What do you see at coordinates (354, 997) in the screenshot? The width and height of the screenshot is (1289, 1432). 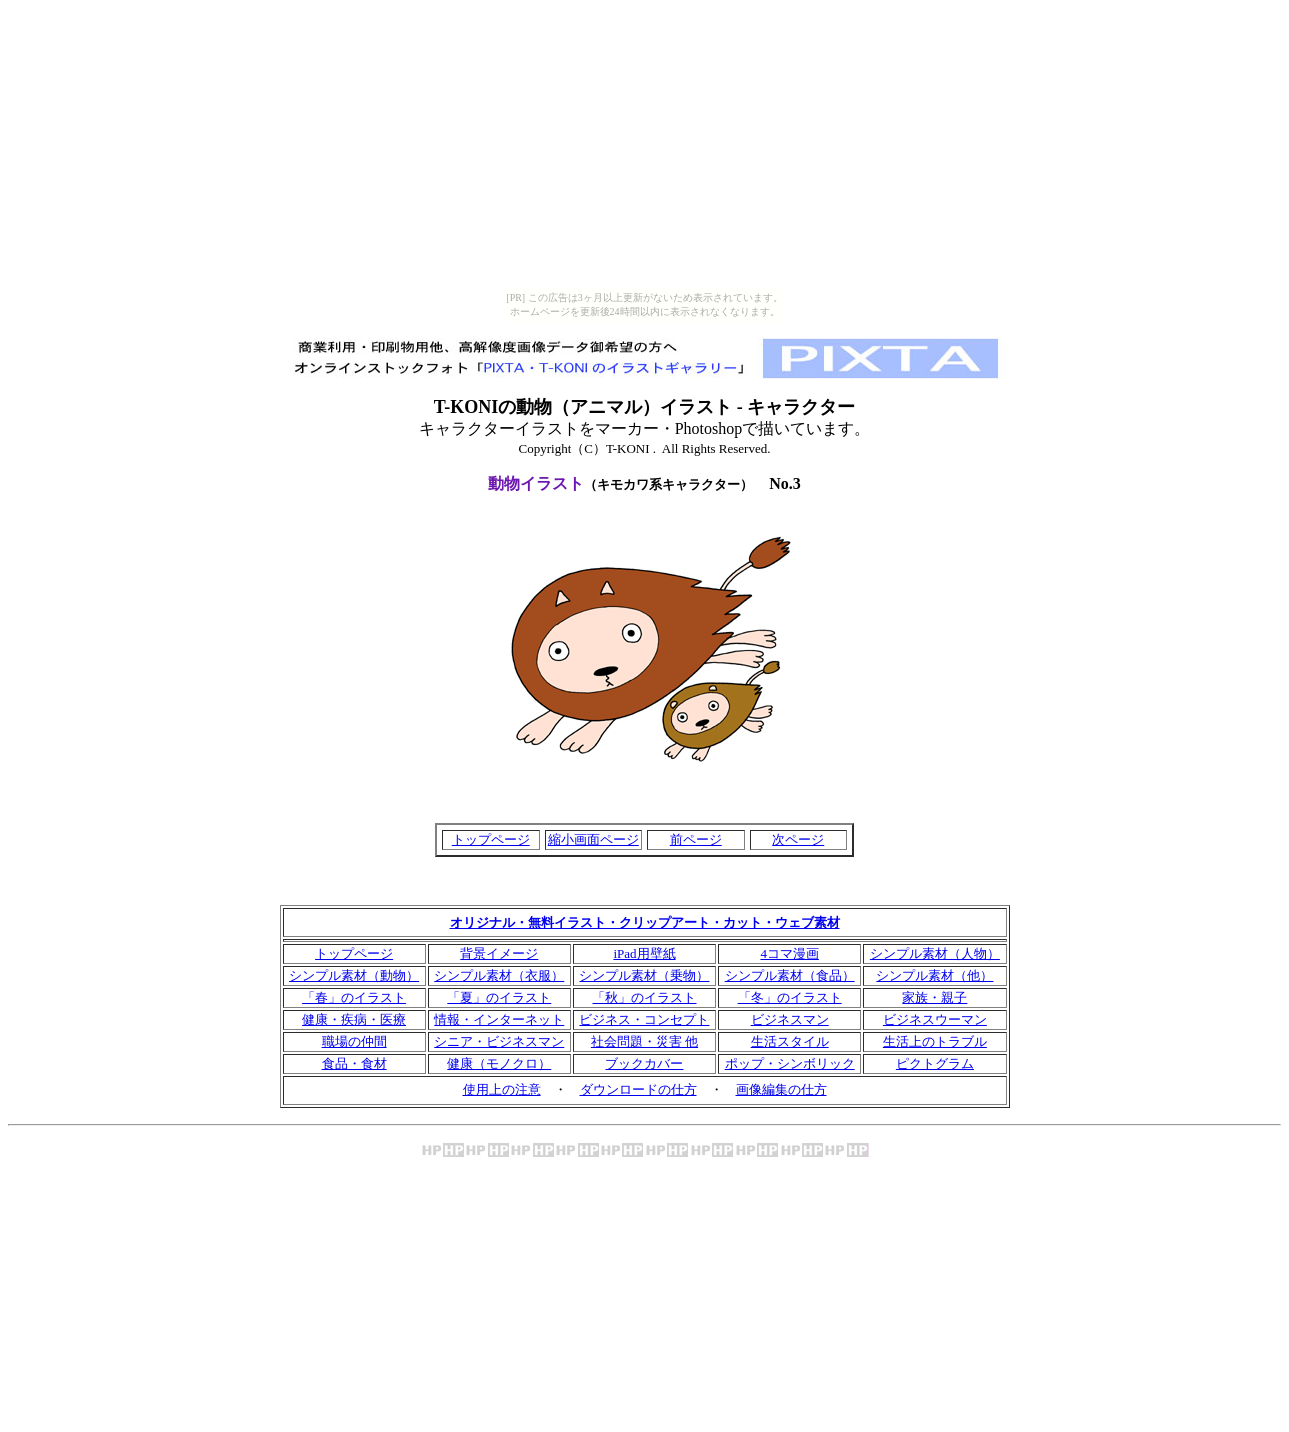 I see `「春」のイラスト` at bounding box center [354, 997].